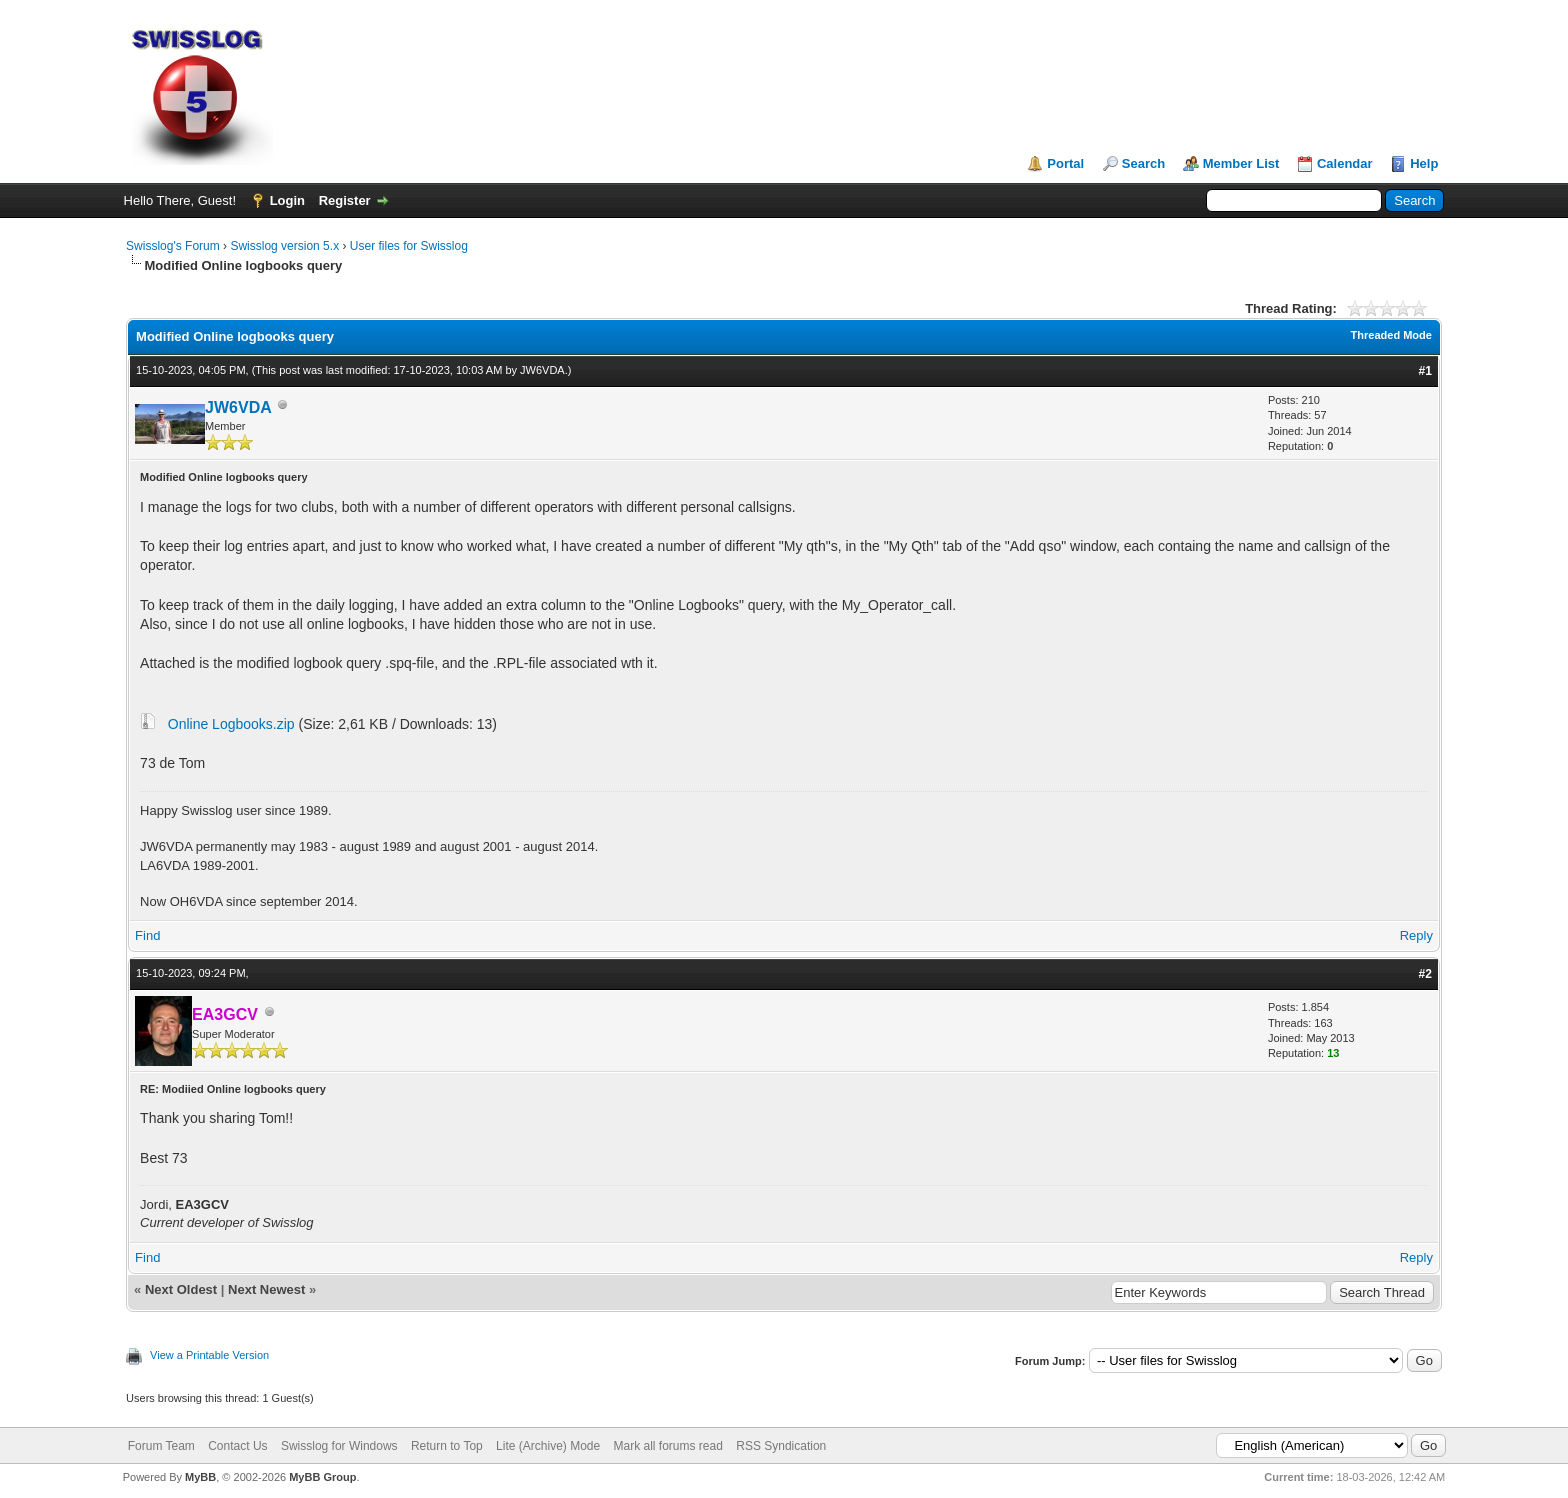 The height and width of the screenshot is (1498, 1568). Describe the element at coordinates (1424, 163) in the screenshot. I see `Help` at that location.